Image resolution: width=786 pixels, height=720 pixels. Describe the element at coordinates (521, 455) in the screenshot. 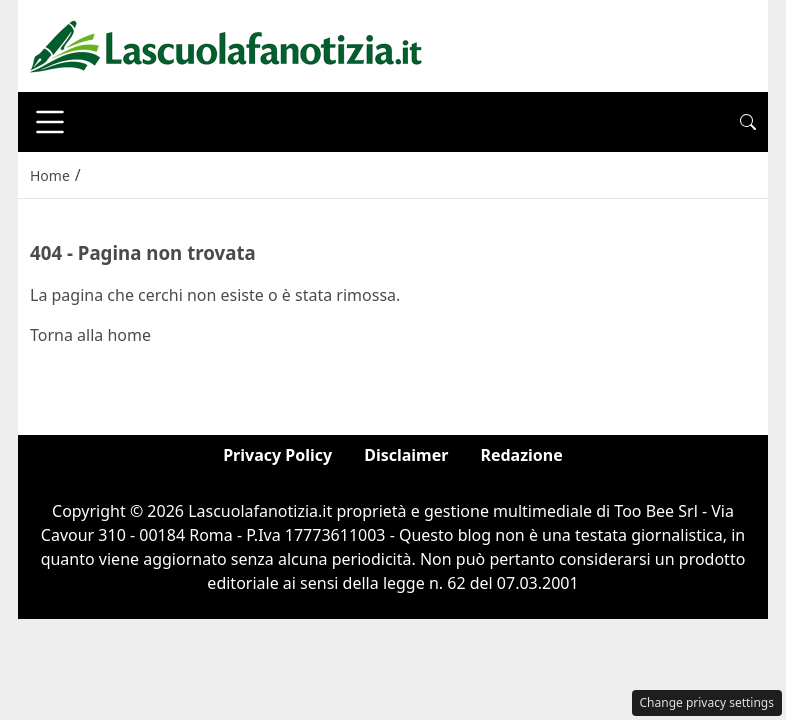

I see `Redazione` at that location.